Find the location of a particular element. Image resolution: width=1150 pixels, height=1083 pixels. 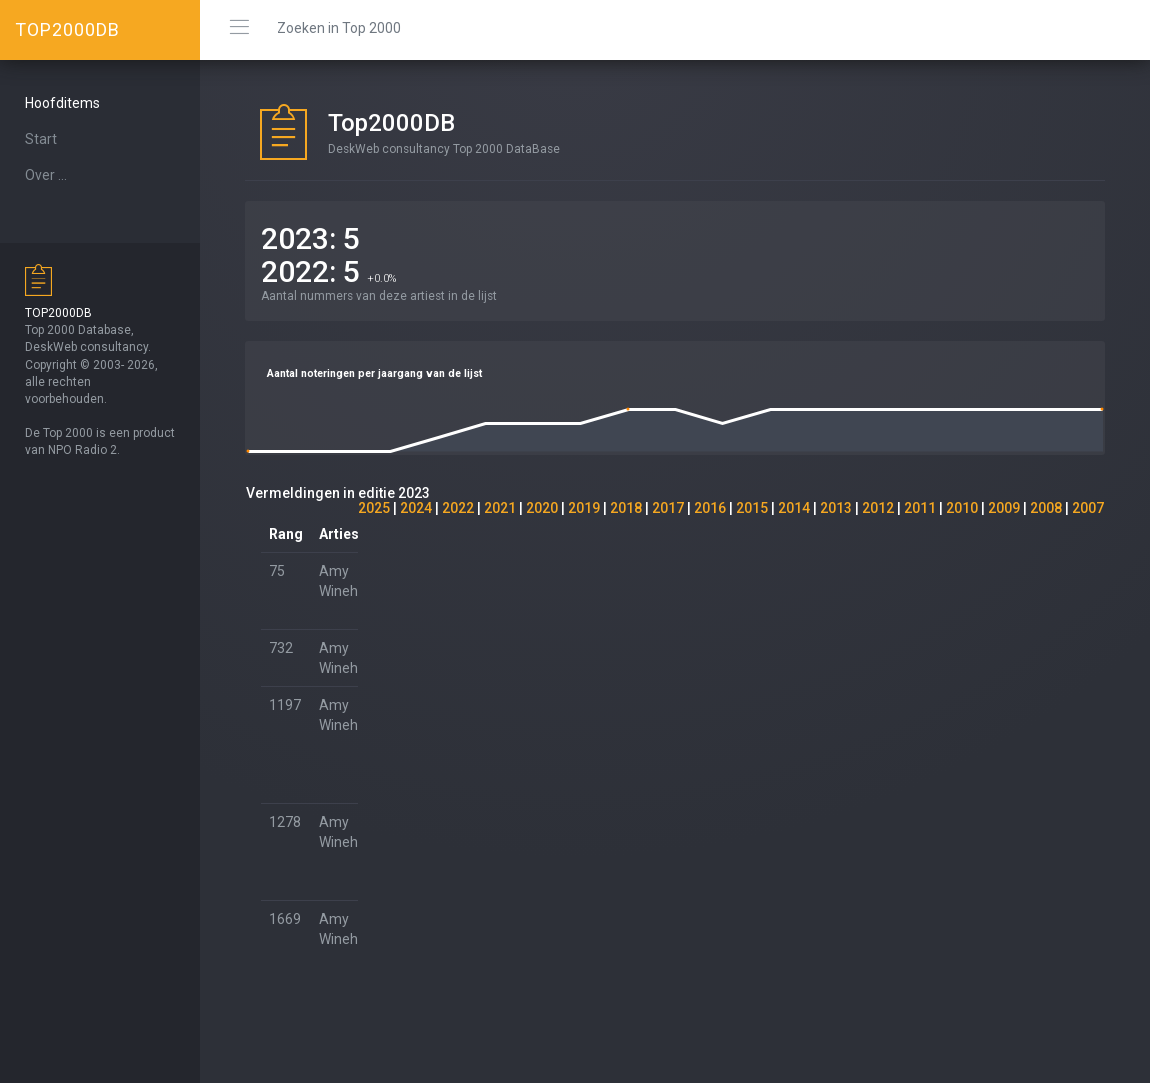

2020 is located at coordinates (542, 508).